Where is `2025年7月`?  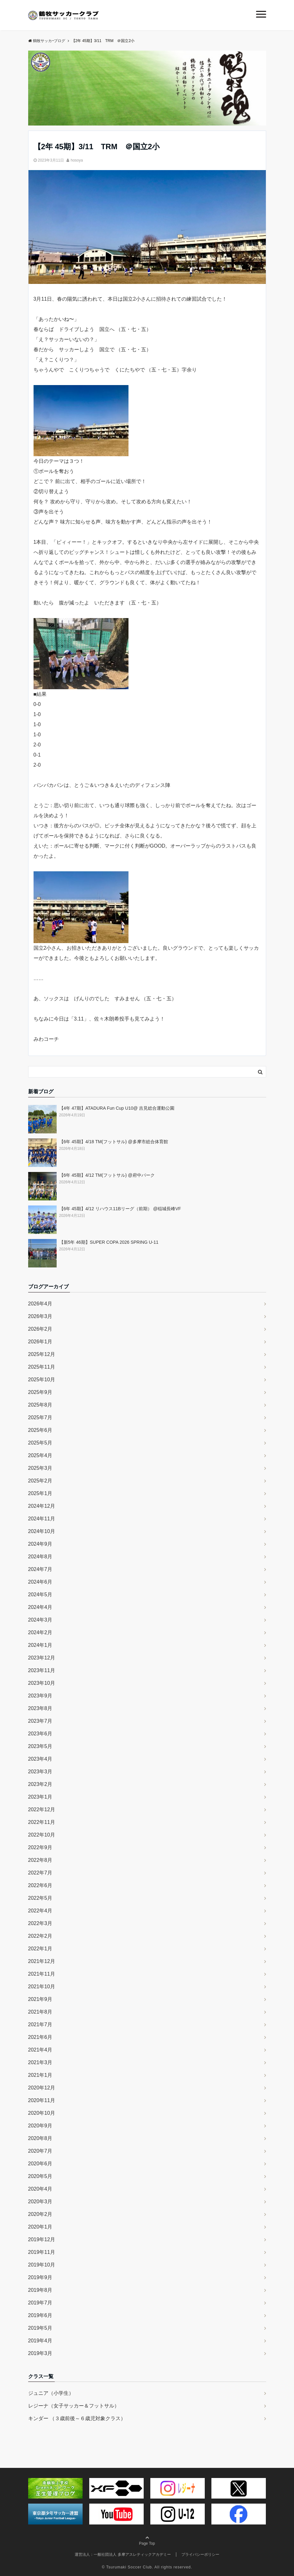 2025年7月 is located at coordinates (40, 1417).